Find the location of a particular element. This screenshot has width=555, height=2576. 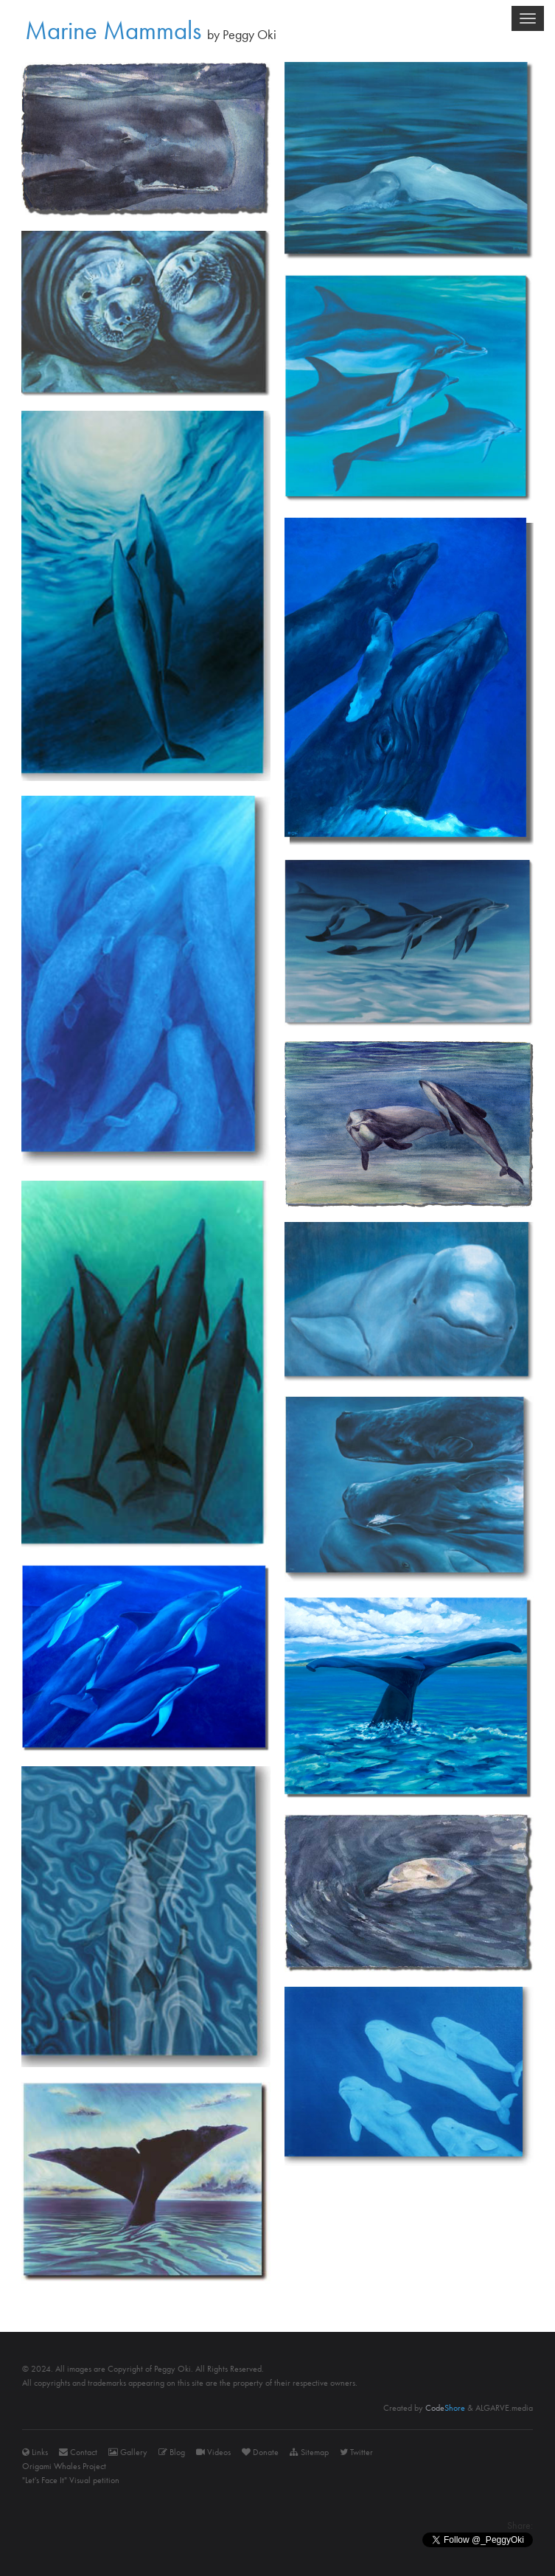

Contact is located at coordinates (78, 2452).